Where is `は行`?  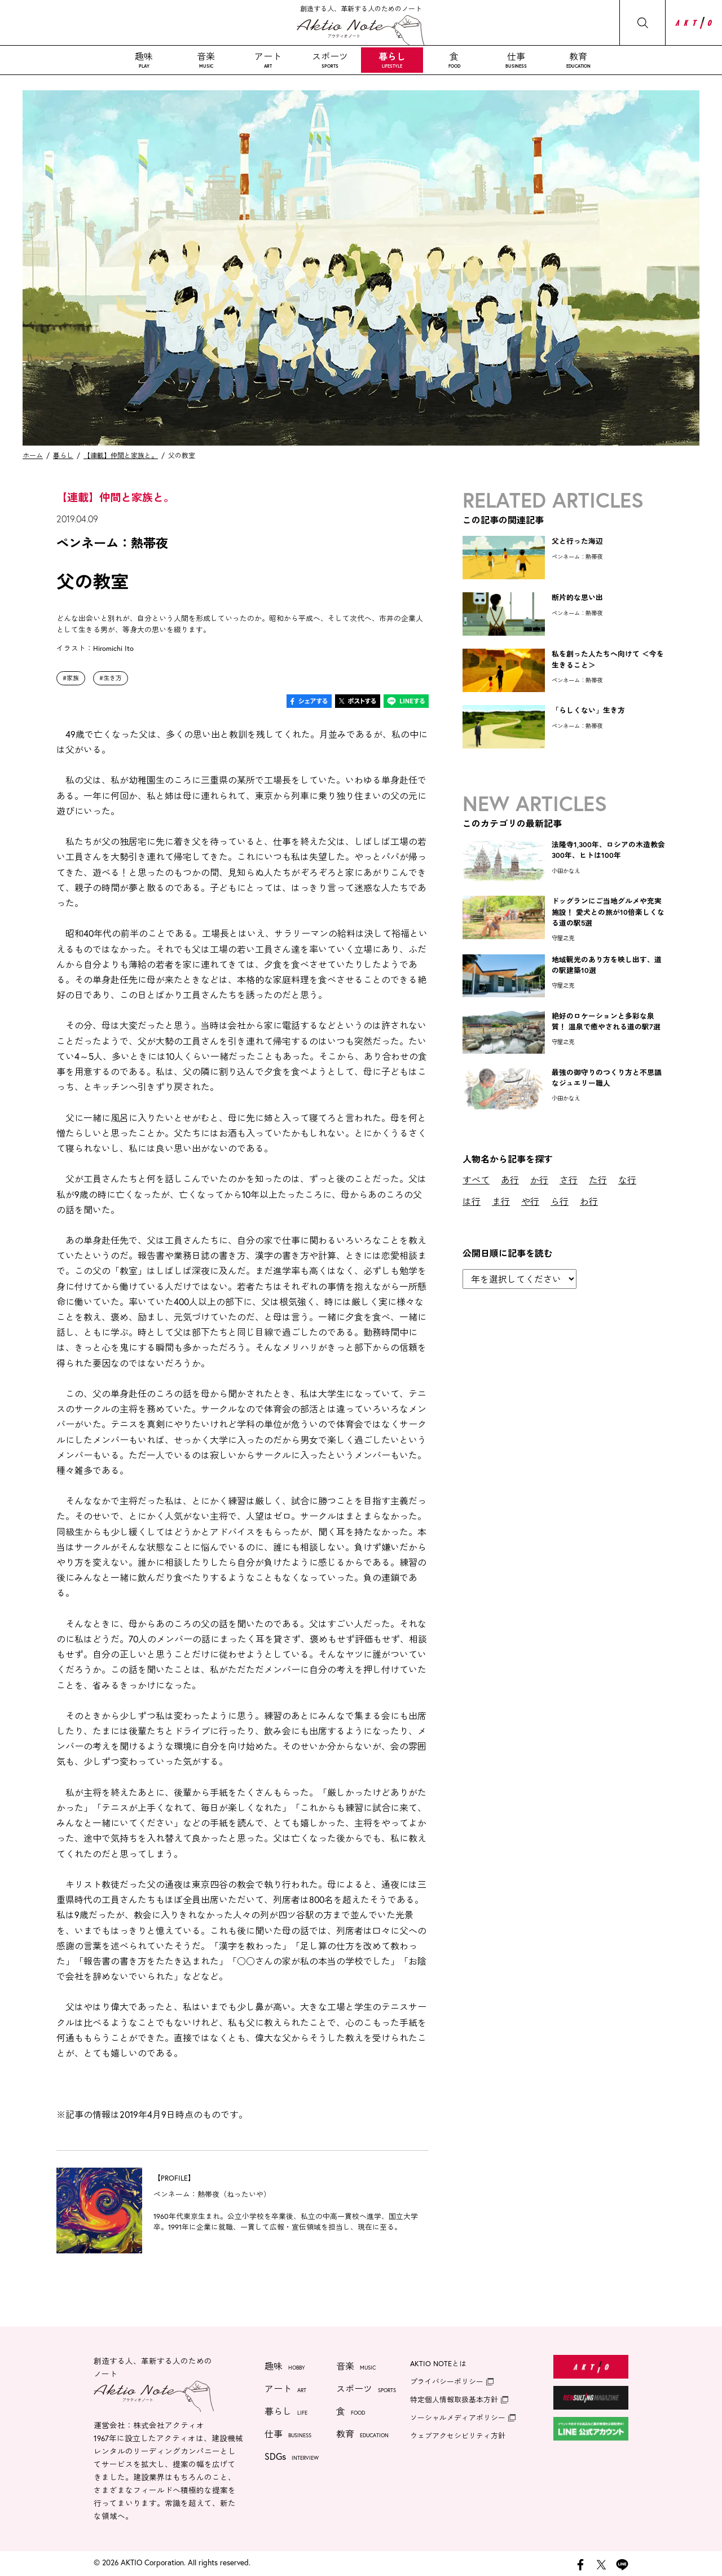
は行 is located at coordinates (472, 1201).